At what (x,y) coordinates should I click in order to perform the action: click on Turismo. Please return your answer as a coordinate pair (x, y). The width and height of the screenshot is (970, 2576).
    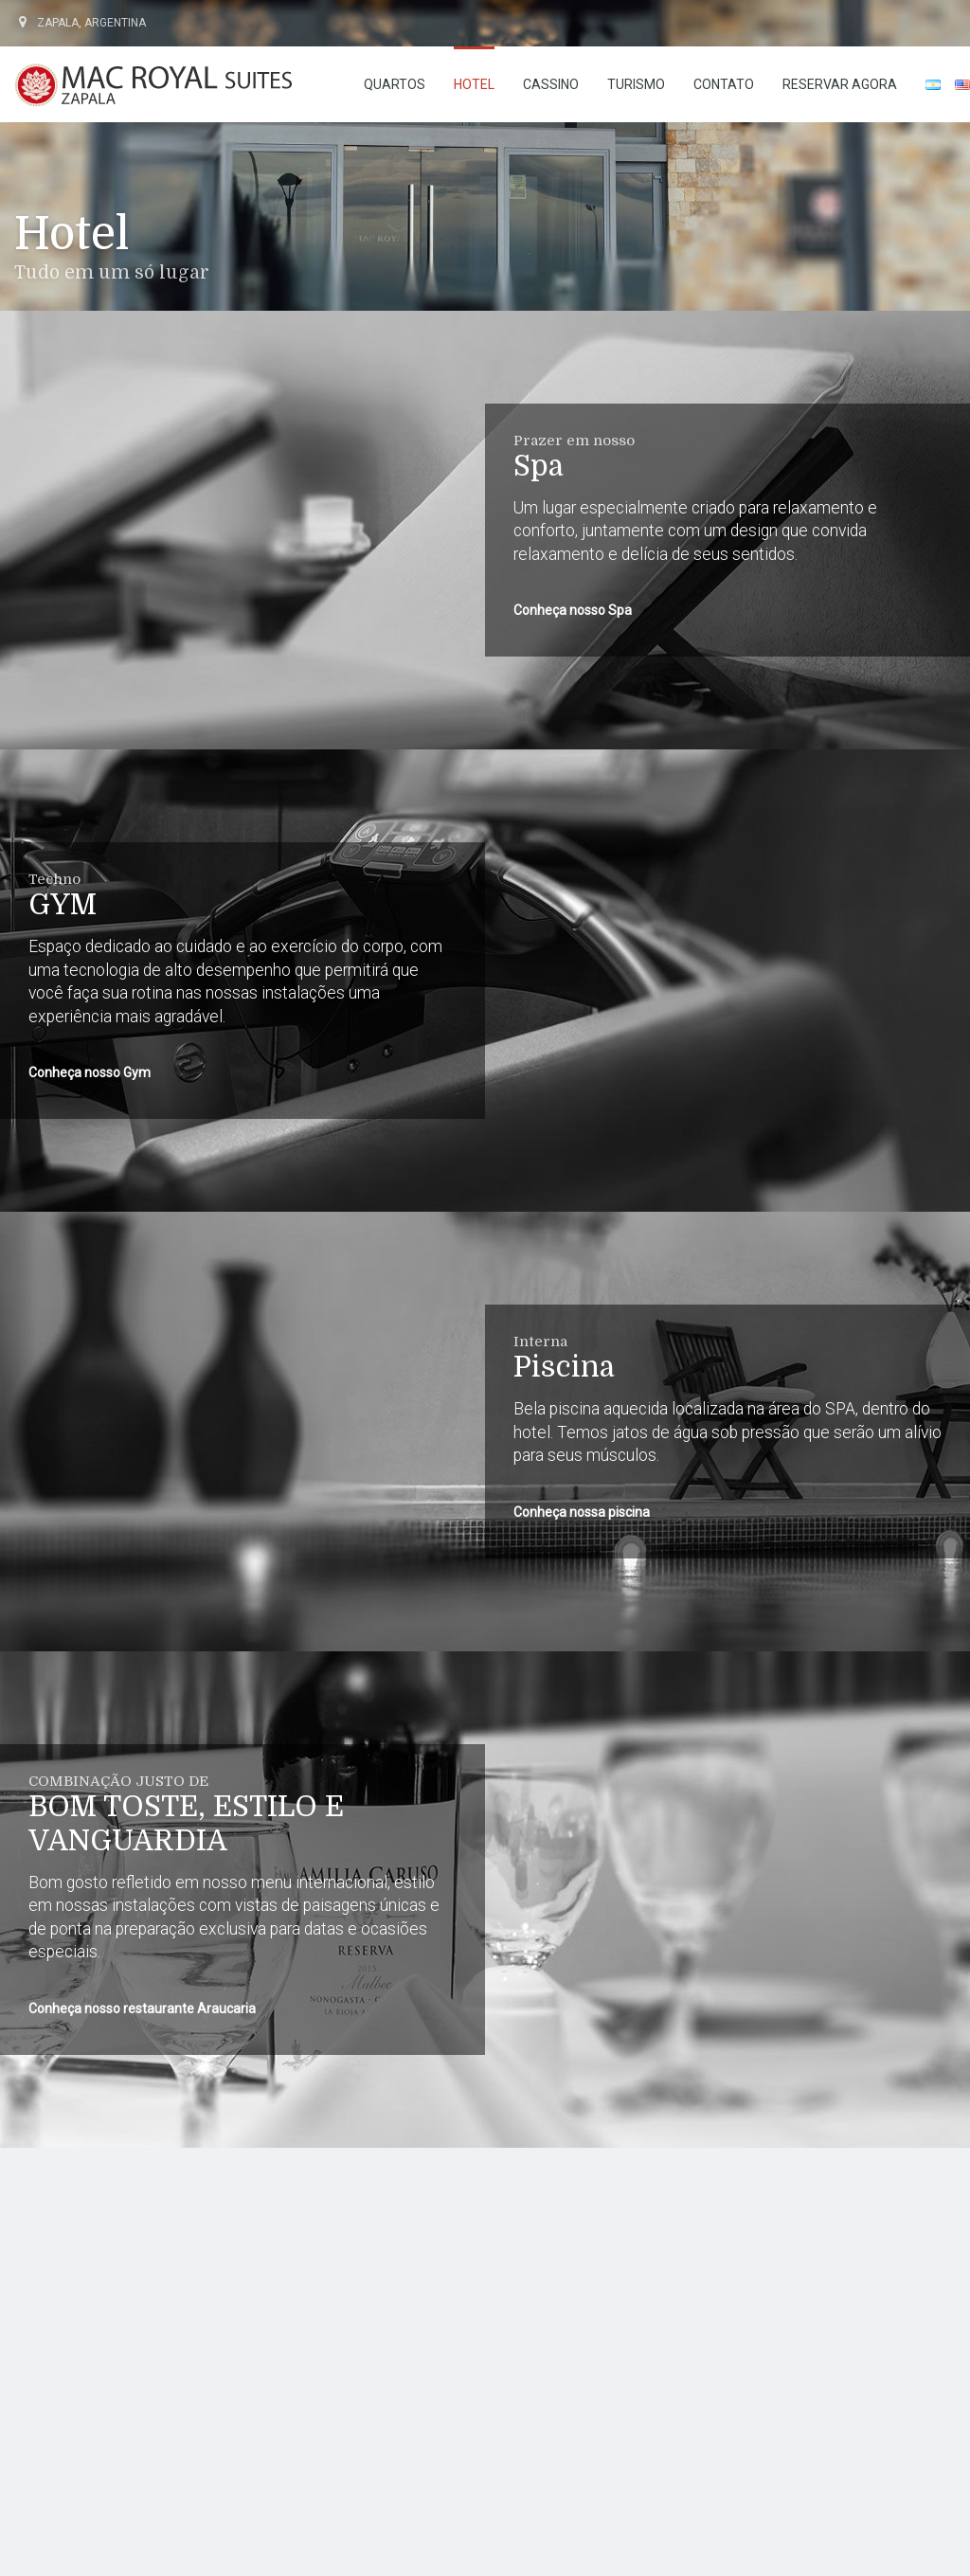
    Looking at the image, I should click on (636, 84).